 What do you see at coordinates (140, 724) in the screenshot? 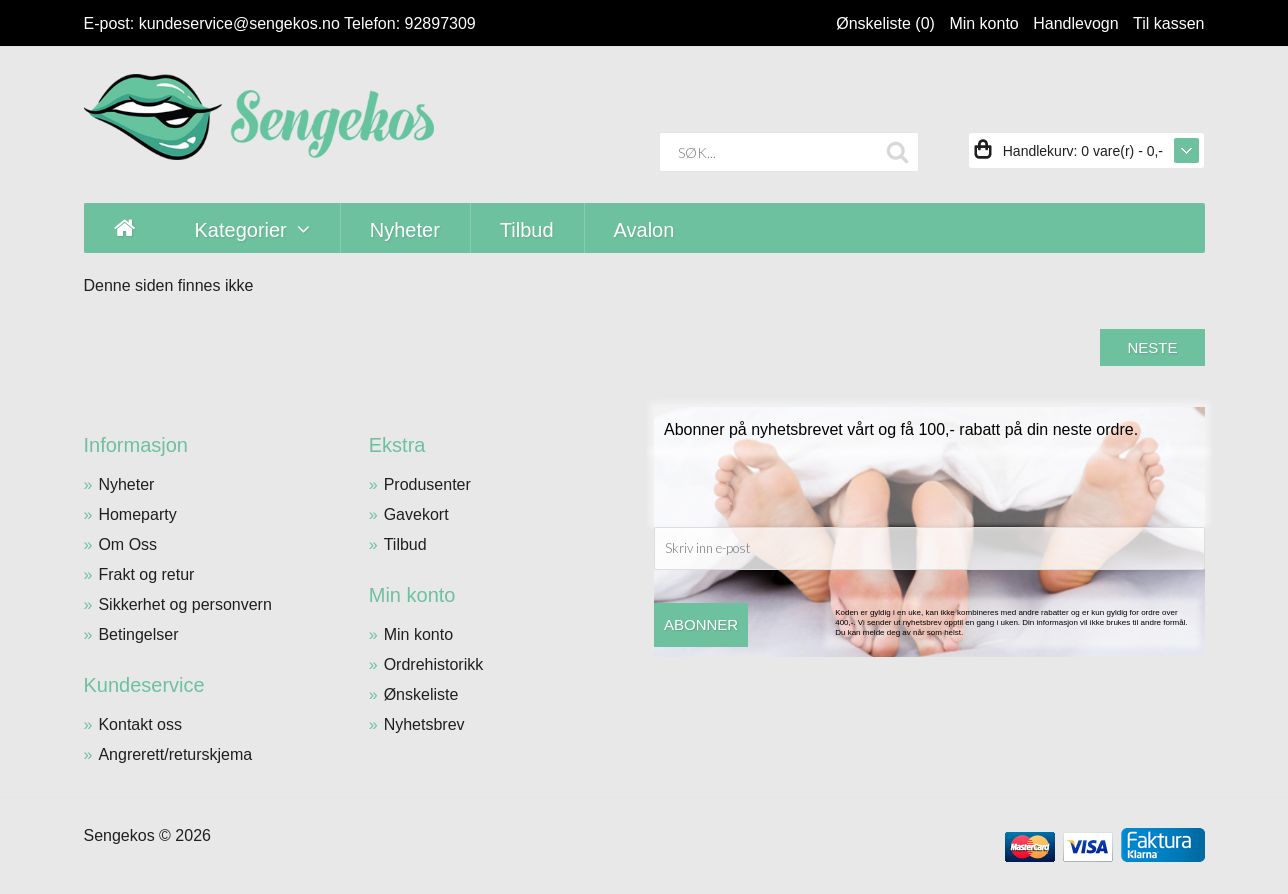
I see `Kontakt oss` at bounding box center [140, 724].